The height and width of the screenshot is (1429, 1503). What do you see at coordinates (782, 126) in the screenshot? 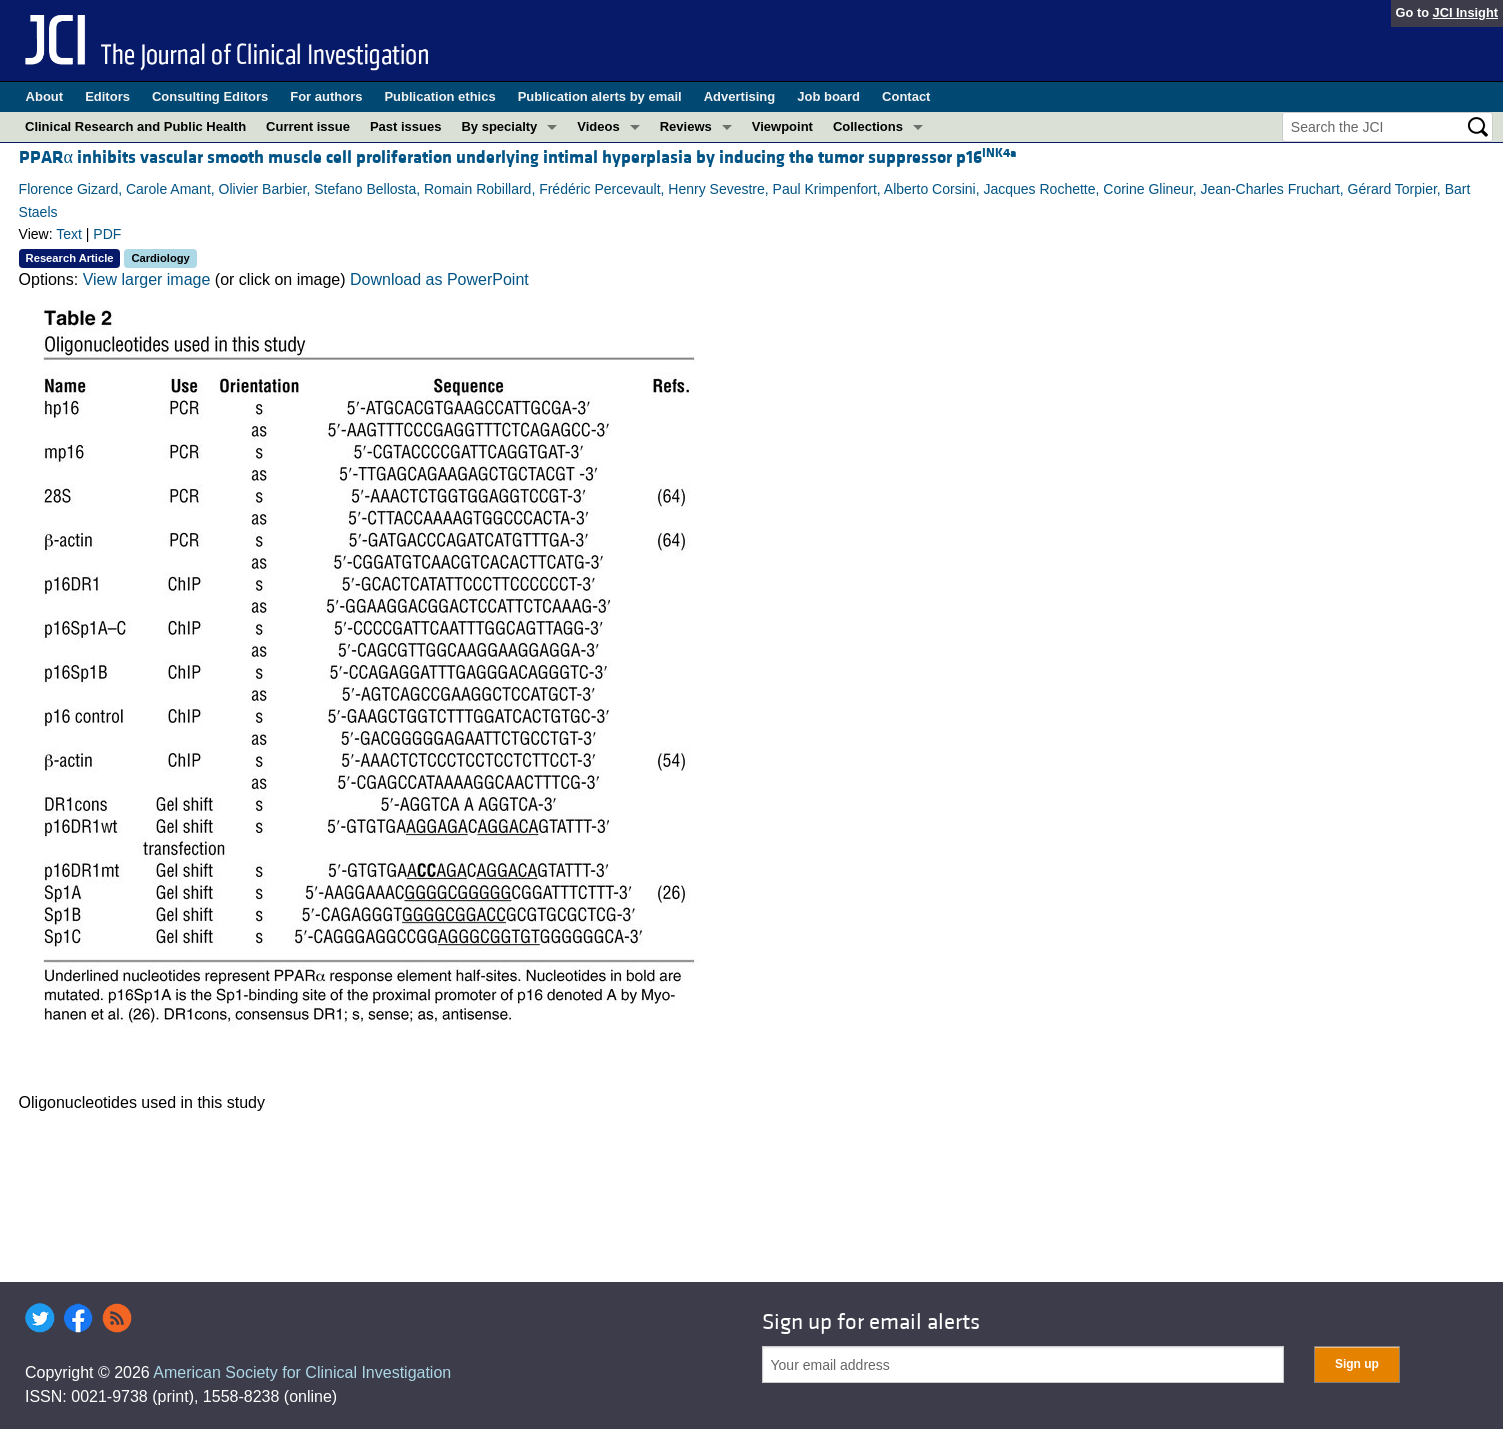
I see `Viewpoint` at bounding box center [782, 126].